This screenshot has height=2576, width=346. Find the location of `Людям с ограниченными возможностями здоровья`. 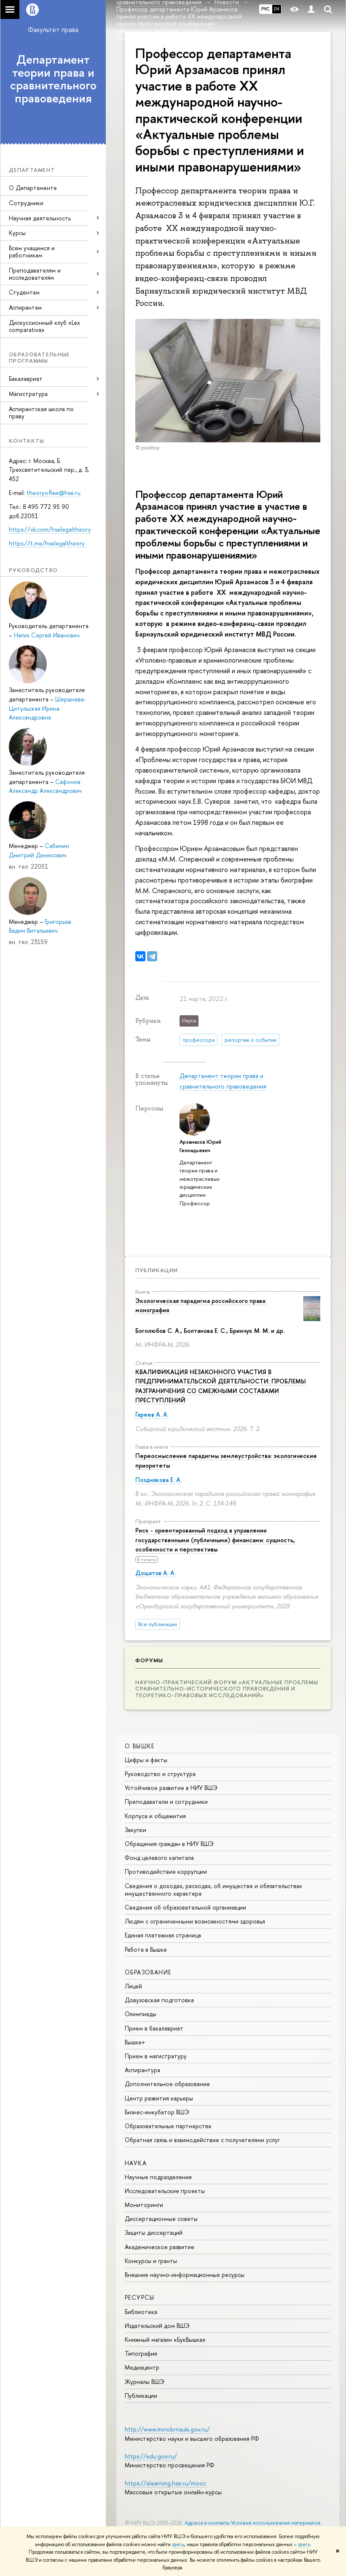

Людям с ограниченными возможностями здоровья is located at coordinates (195, 1921).